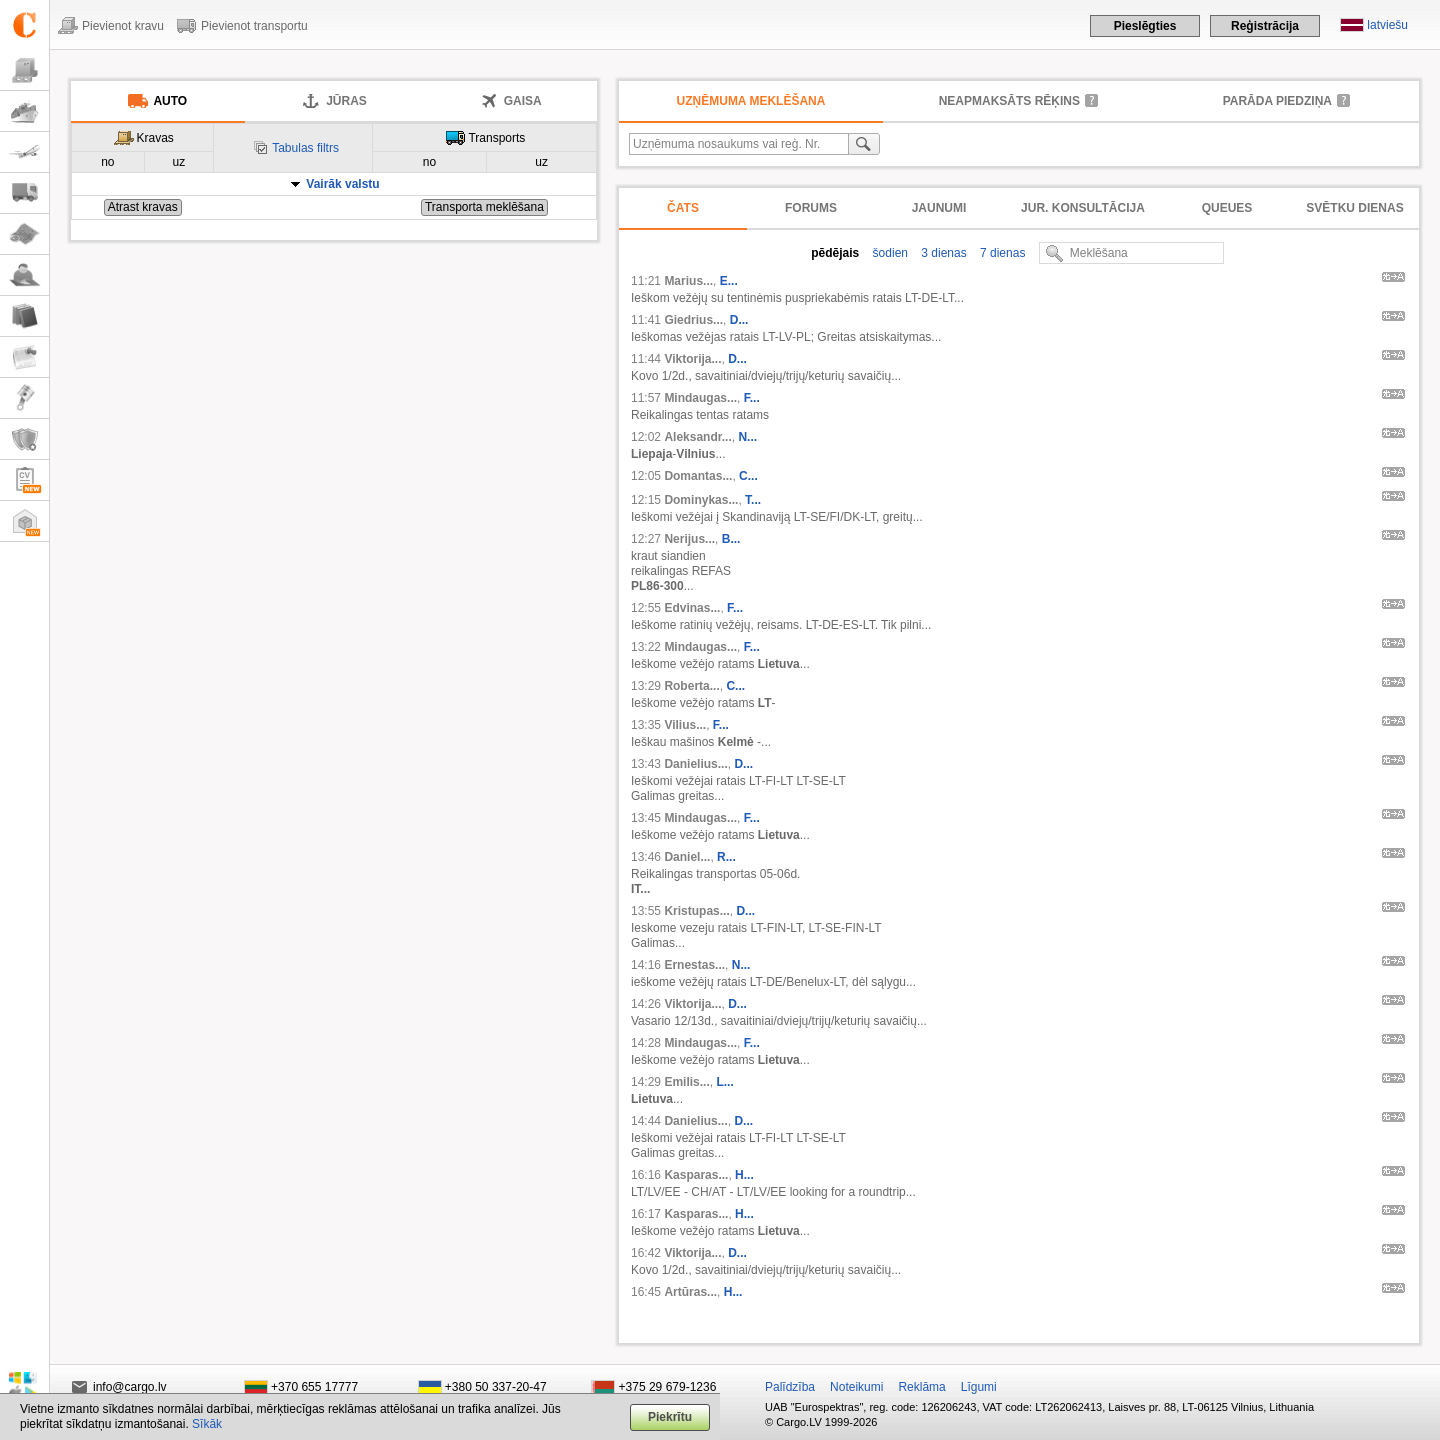 The width and height of the screenshot is (1440, 1440). What do you see at coordinates (693, 320) in the screenshot?
I see `Giedrius...` at bounding box center [693, 320].